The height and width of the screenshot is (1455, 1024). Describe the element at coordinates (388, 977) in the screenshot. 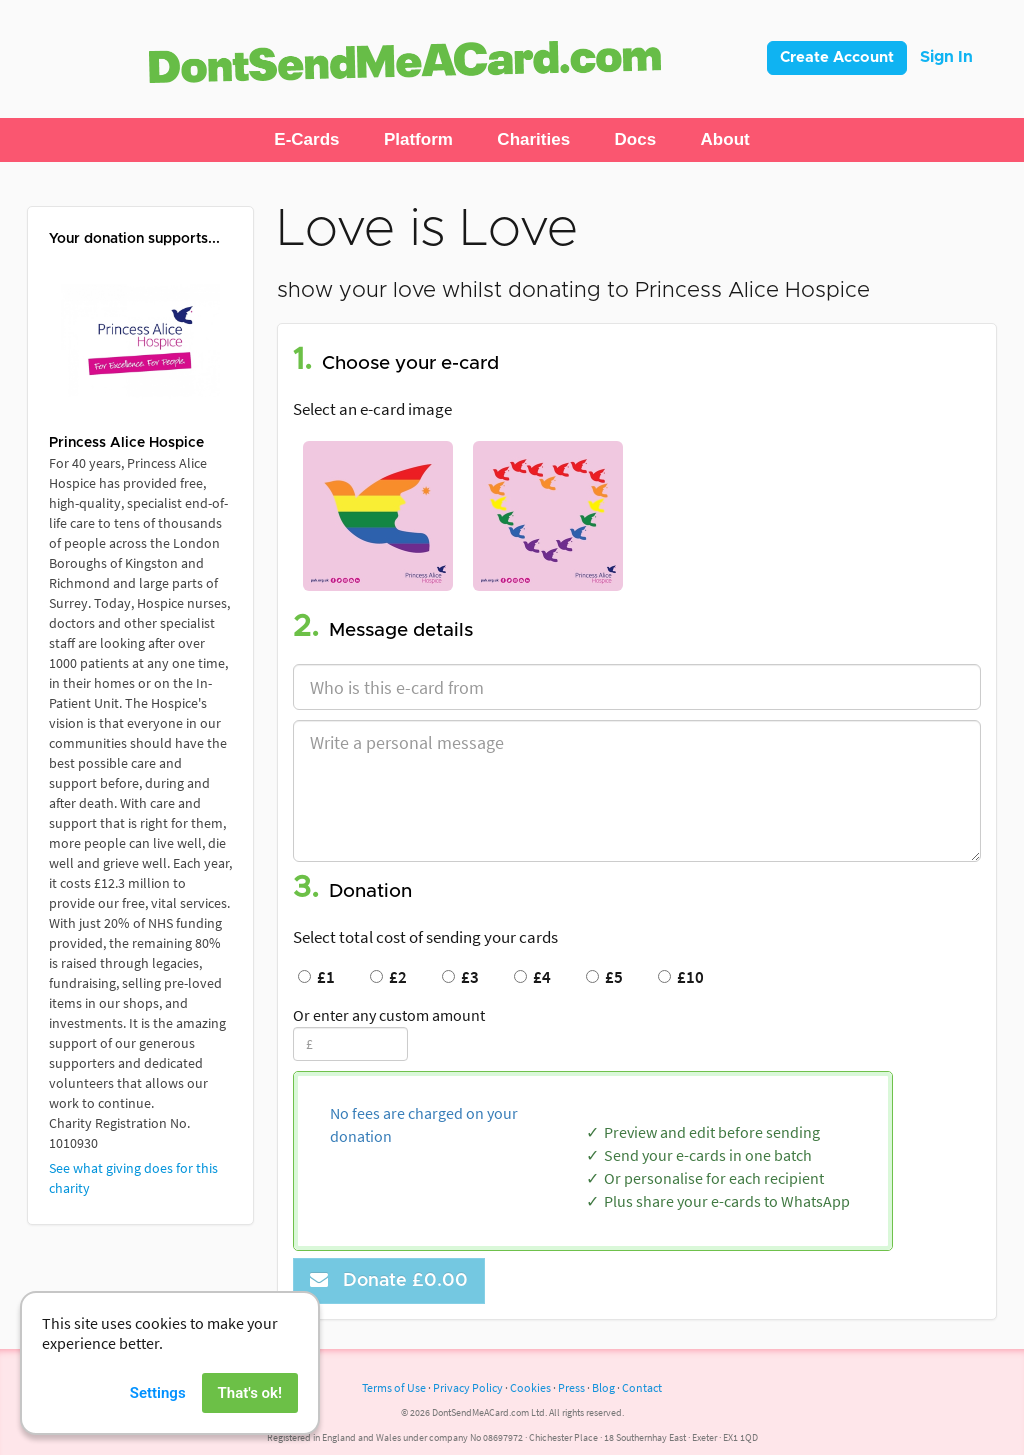

I see `£2` at that location.